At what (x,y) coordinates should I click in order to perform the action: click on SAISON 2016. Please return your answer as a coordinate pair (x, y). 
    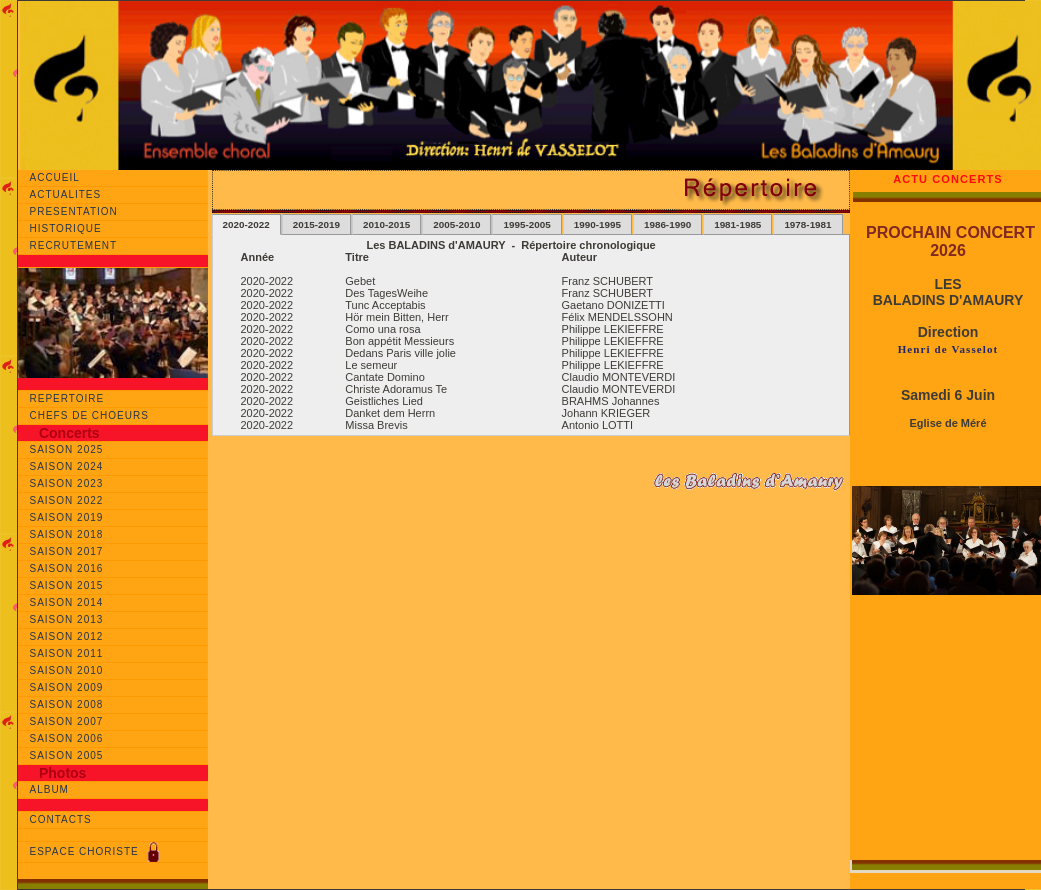
    Looking at the image, I should click on (67, 568).